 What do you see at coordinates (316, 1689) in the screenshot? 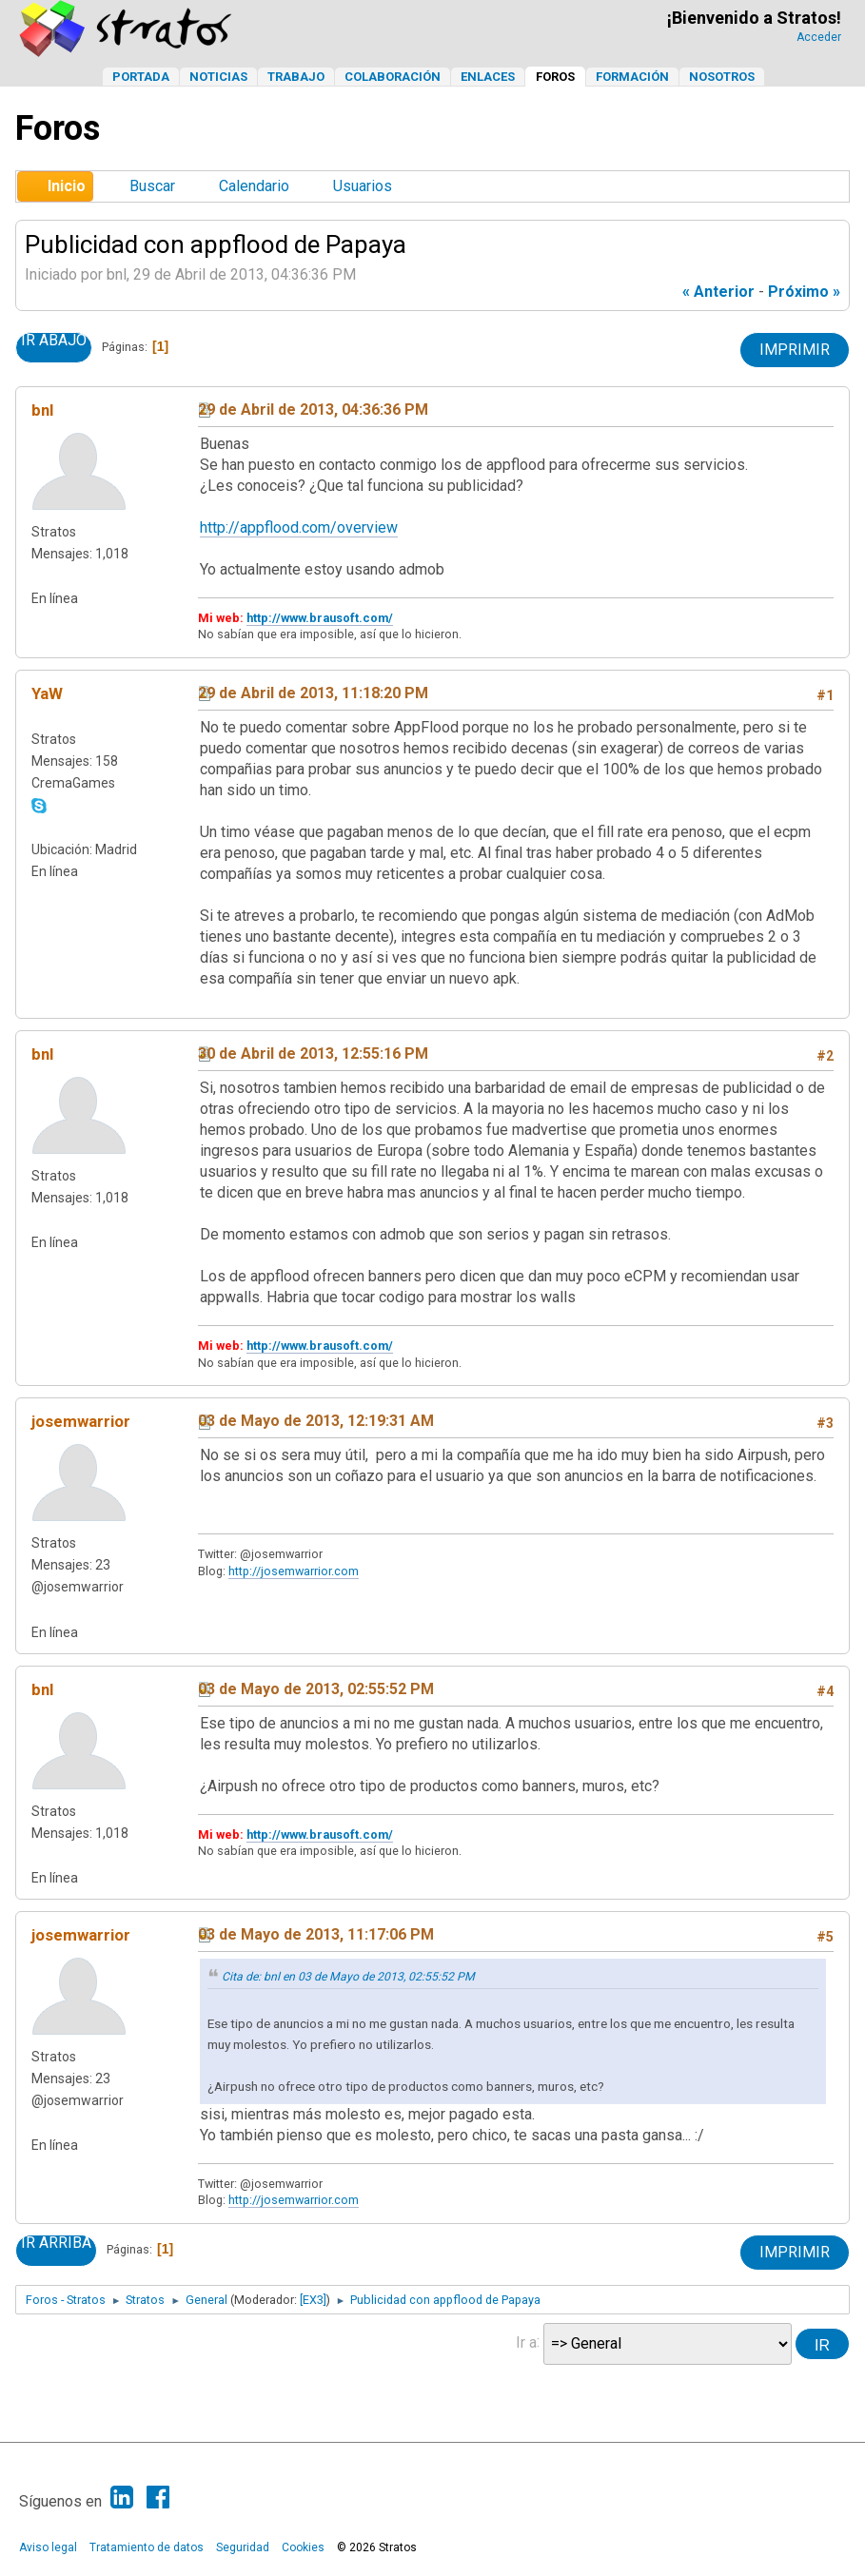
I see `03 de Mayo de 2013, 02:55:52 PM` at bounding box center [316, 1689].